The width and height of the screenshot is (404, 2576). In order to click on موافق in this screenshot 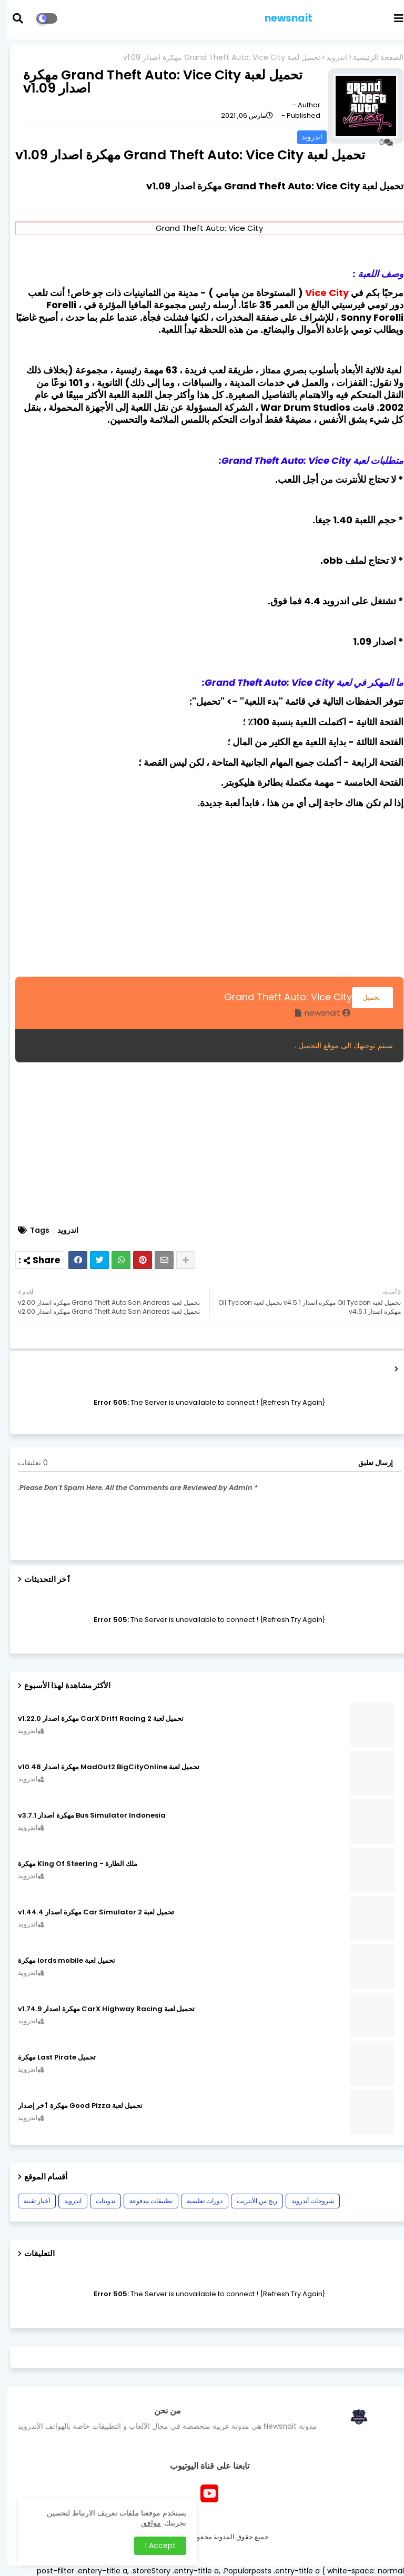, I will do `click(144, 2523)`.